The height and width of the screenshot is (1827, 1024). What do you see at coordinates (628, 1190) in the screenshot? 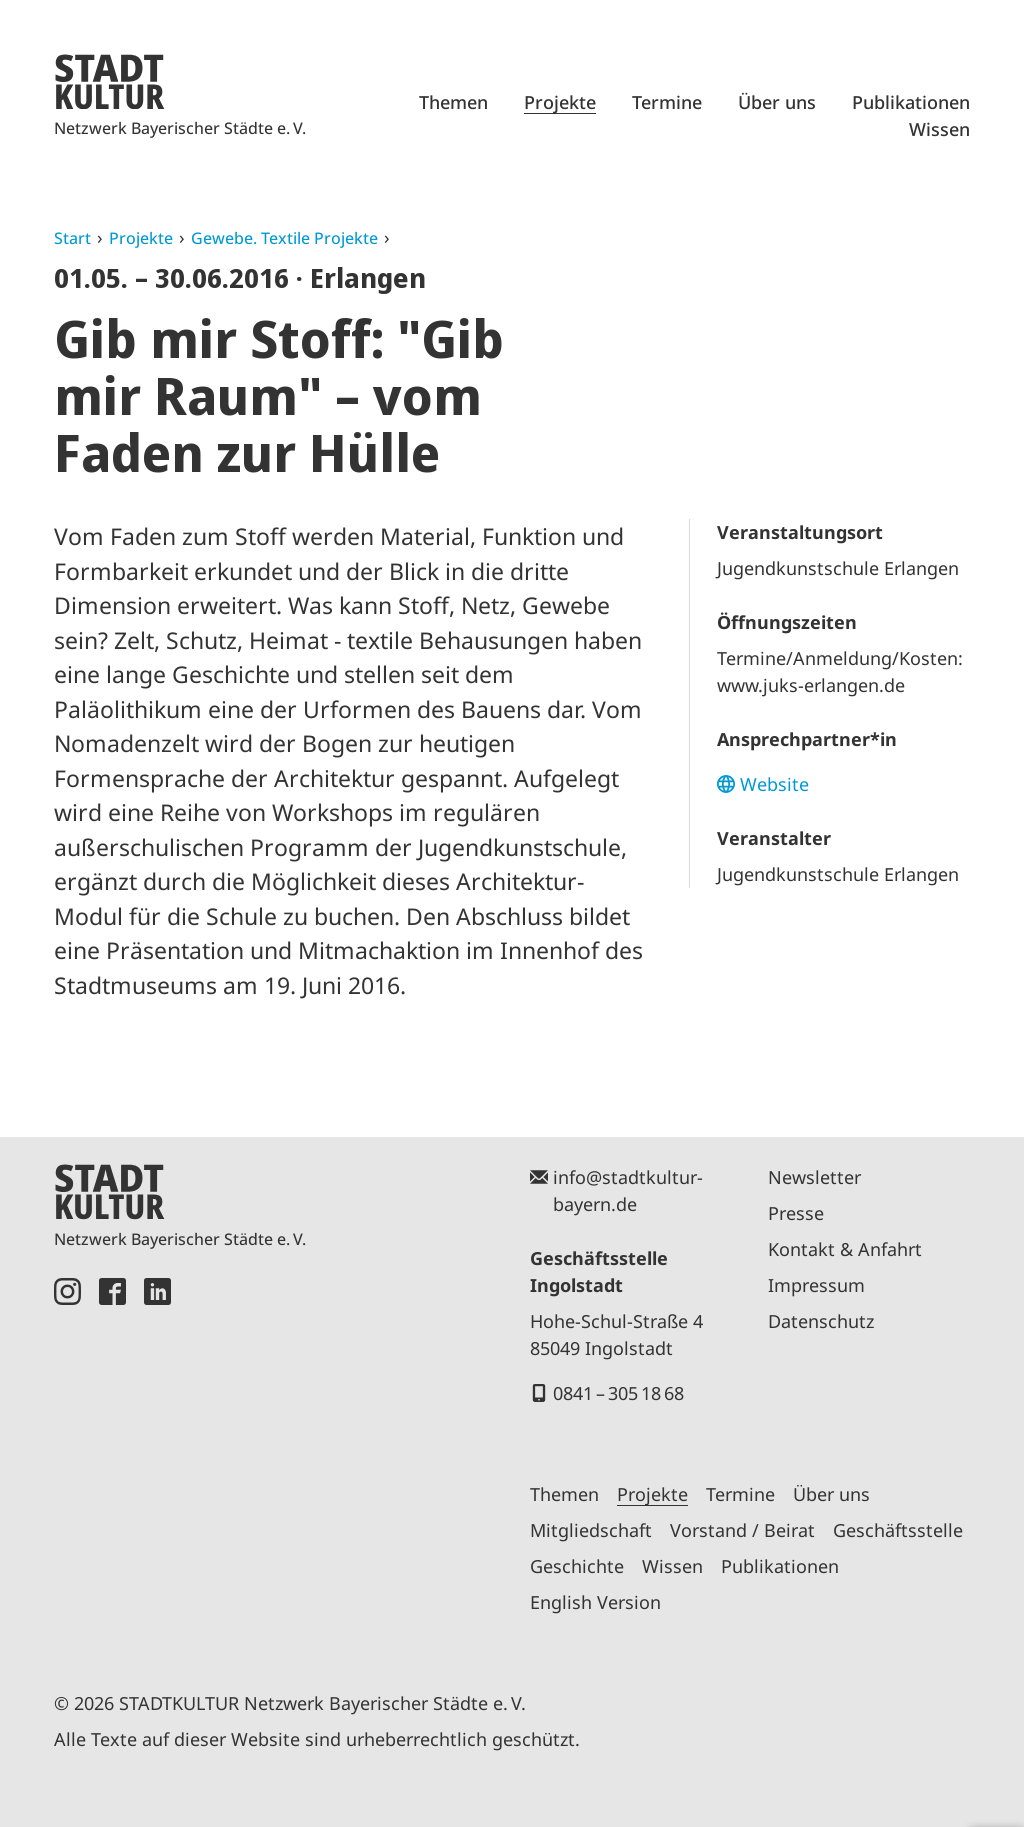
I see `info@stadtkultur-bayern.de` at bounding box center [628, 1190].